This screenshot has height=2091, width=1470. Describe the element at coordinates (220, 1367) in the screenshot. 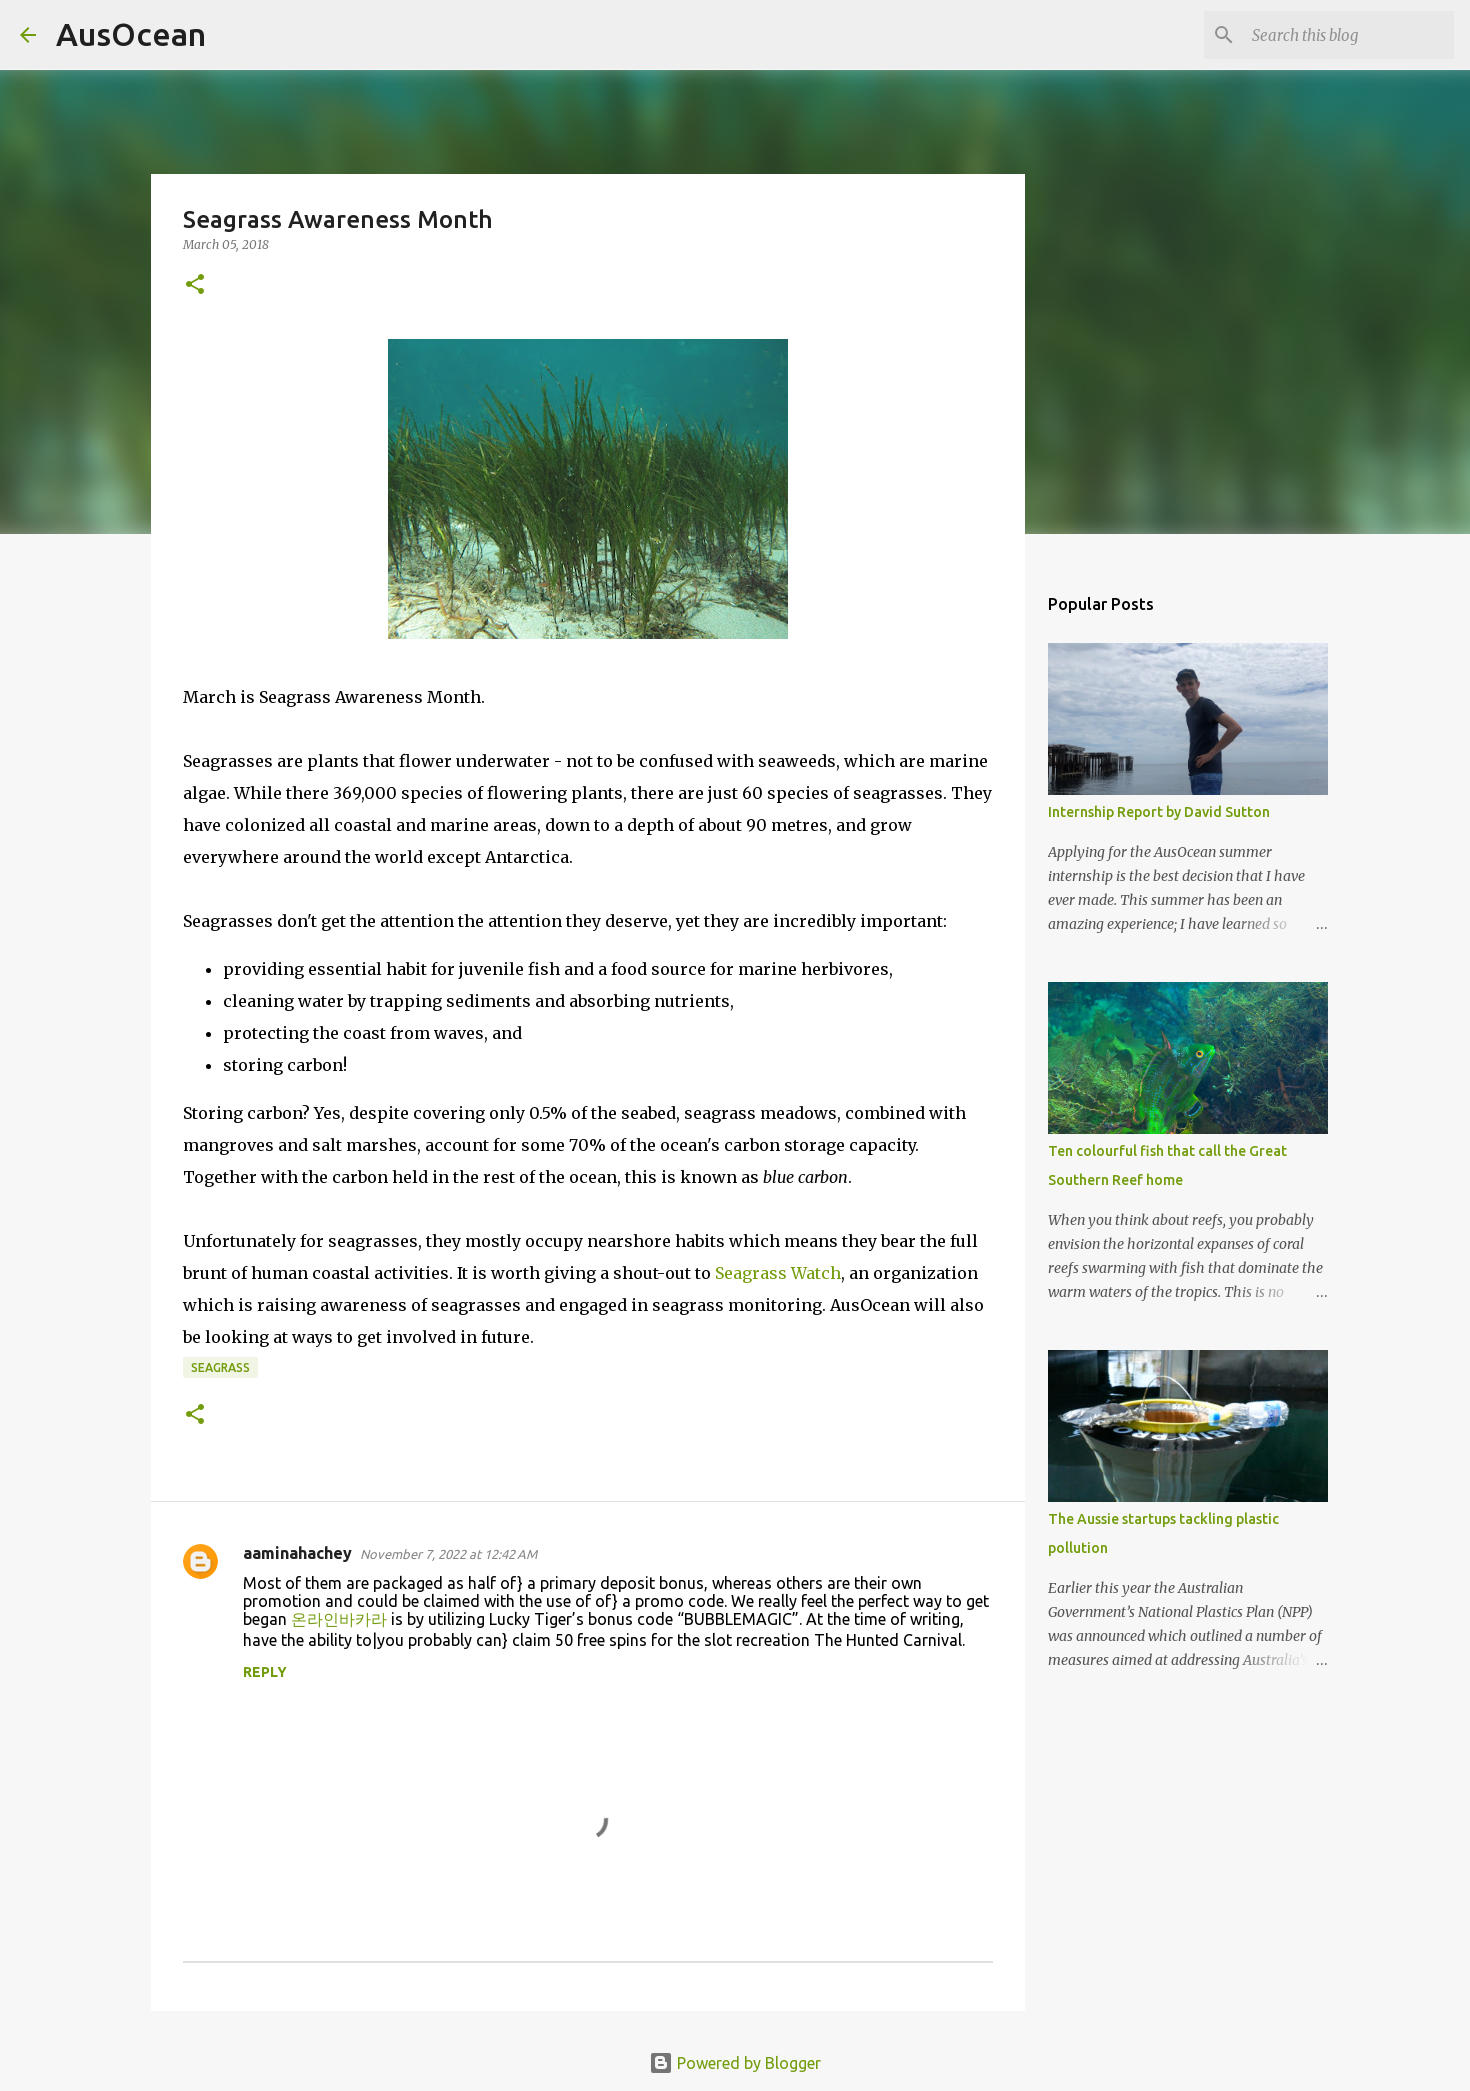

I see `seagrass` at that location.